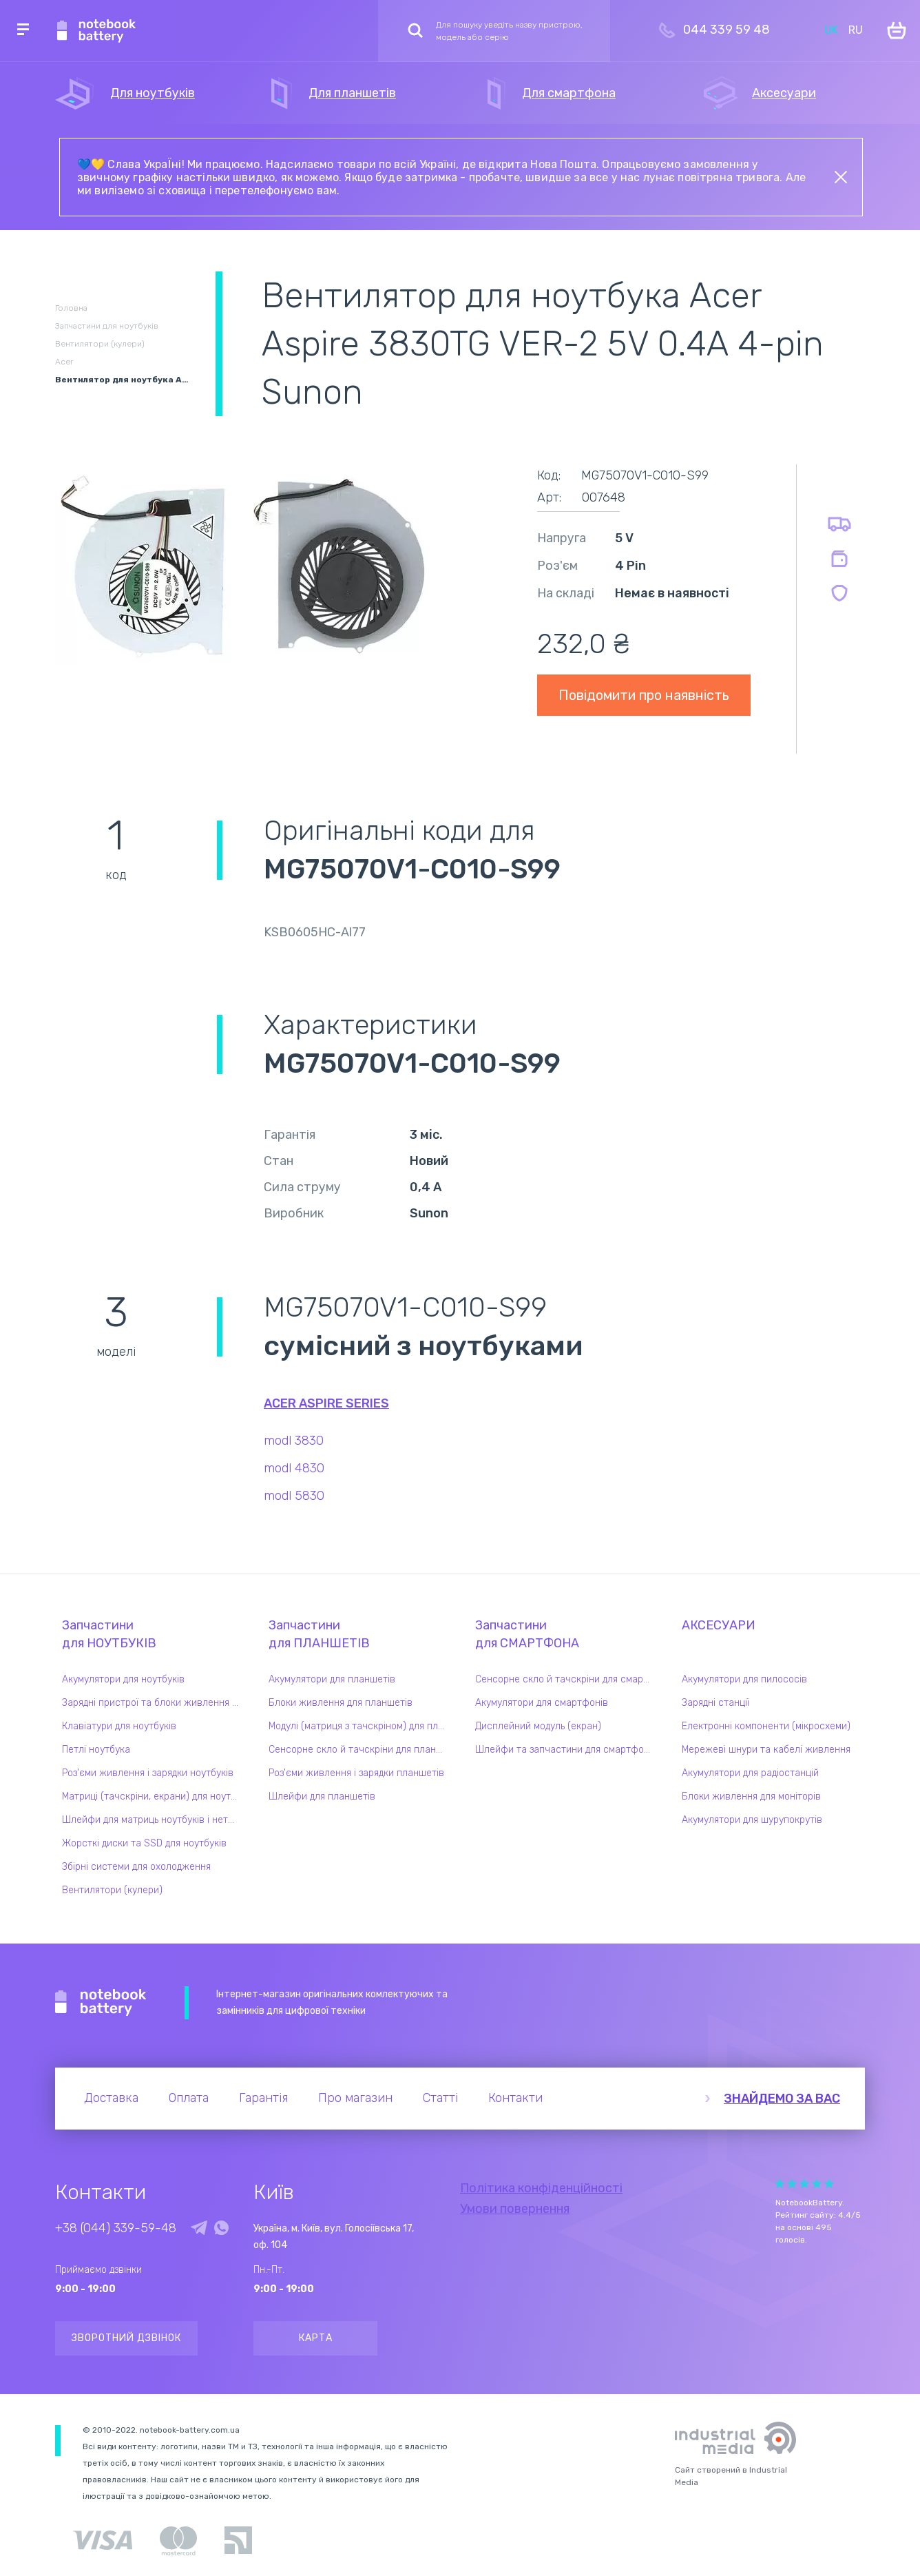 Image resolution: width=920 pixels, height=2576 pixels. What do you see at coordinates (294, 1468) in the screenshot?
I see `modl 4830` at bounding box center [294, 1468].